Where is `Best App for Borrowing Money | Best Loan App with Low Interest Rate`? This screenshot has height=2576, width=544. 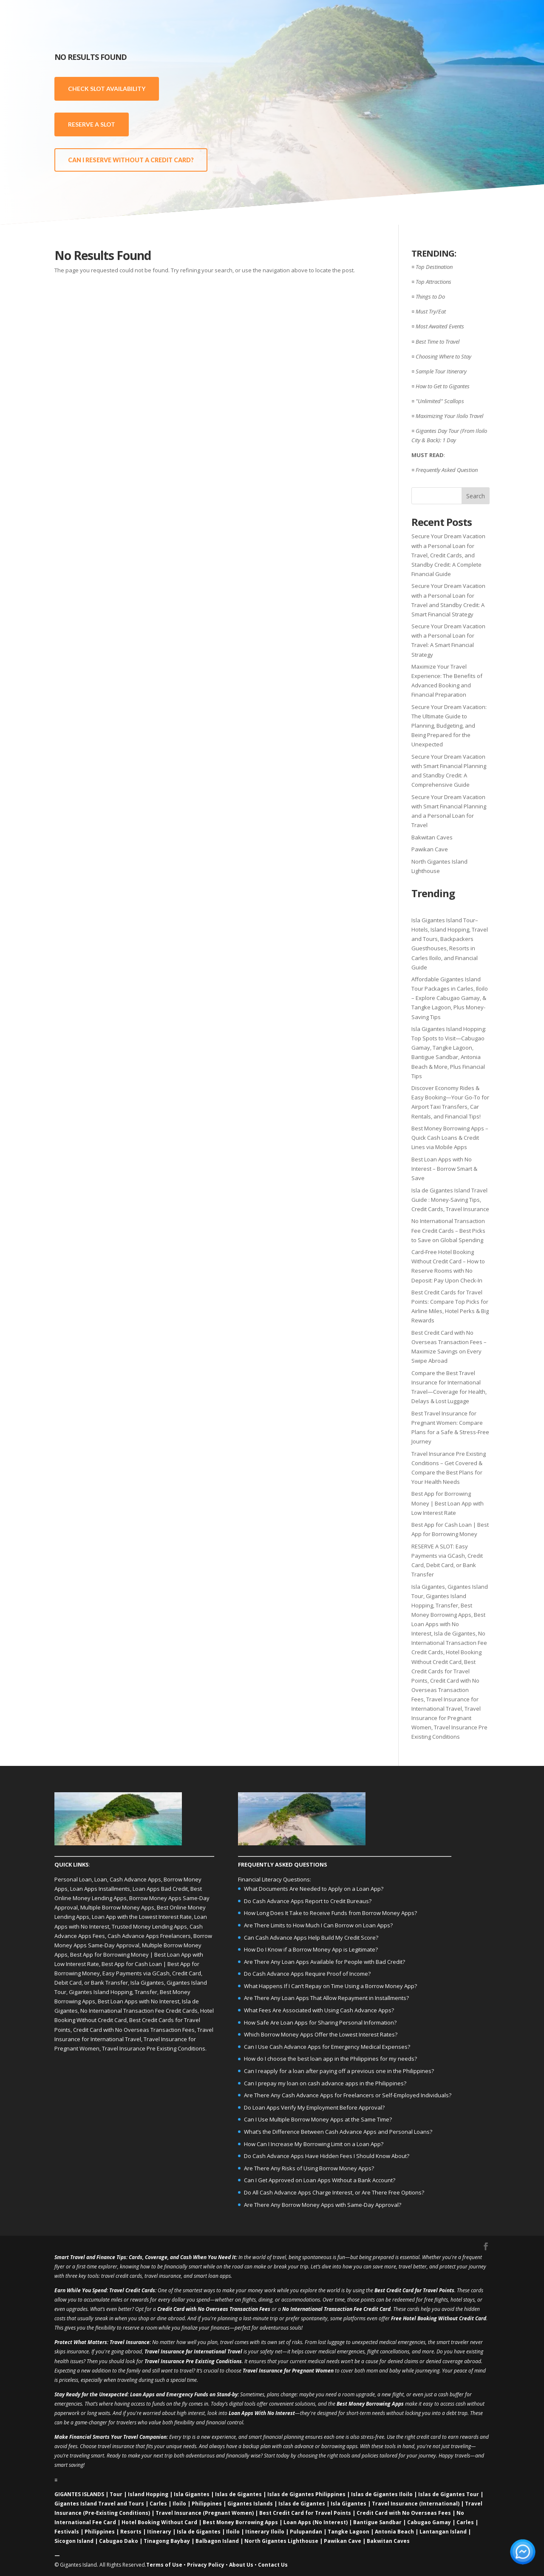
Best App for Borrowing Money | Best Loan App with Low Interest Rate is located at coordinates (447, 1503).